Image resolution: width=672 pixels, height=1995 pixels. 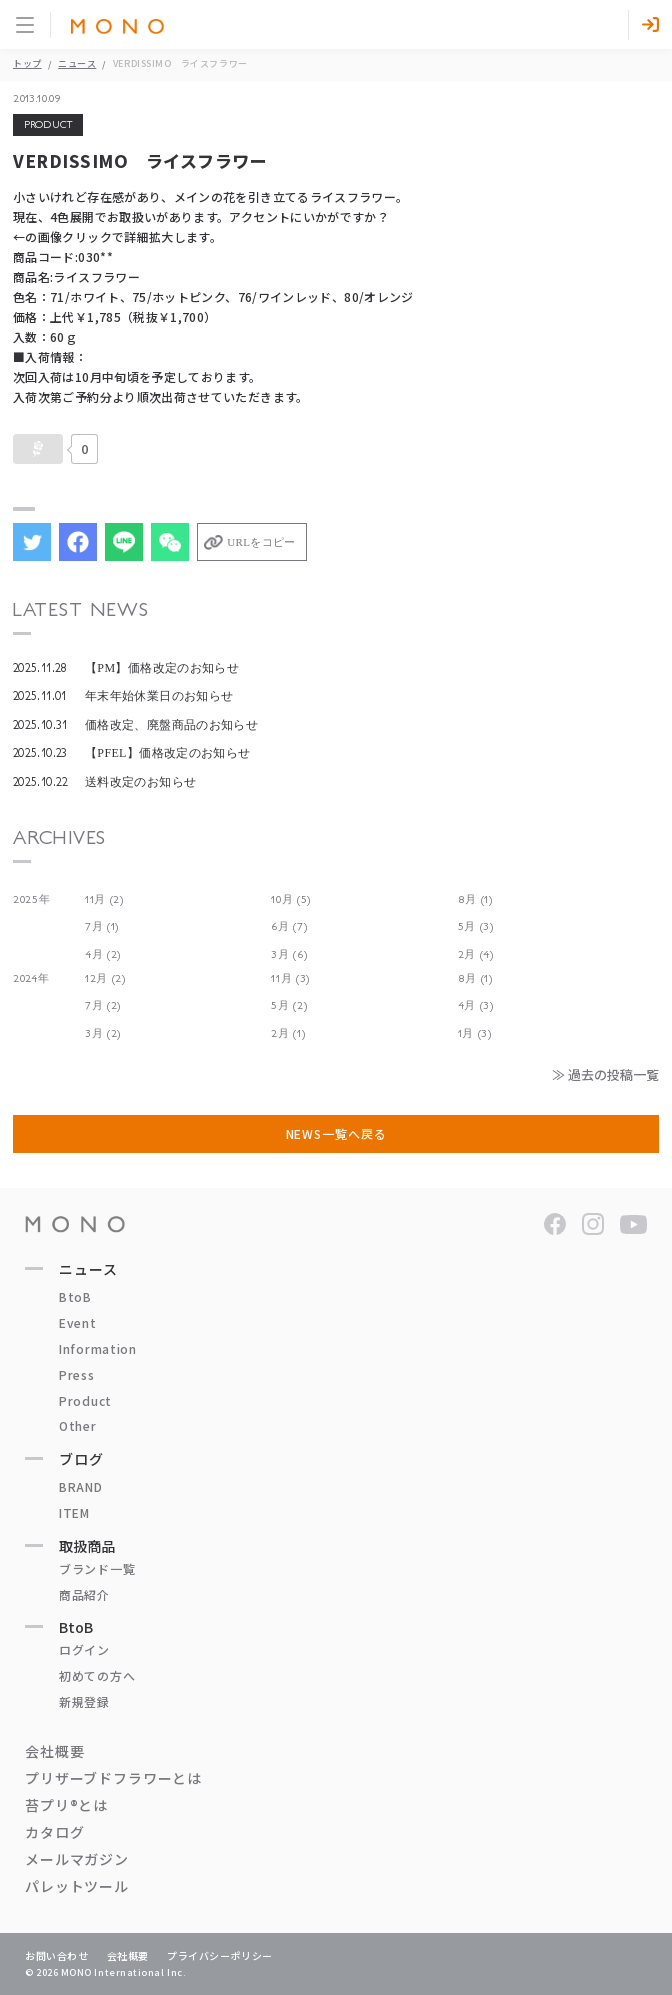 What do you see at coordinates (77, 1859) in the screenshot?
I see `メールマガジン` at bounding box center [77, 1859].